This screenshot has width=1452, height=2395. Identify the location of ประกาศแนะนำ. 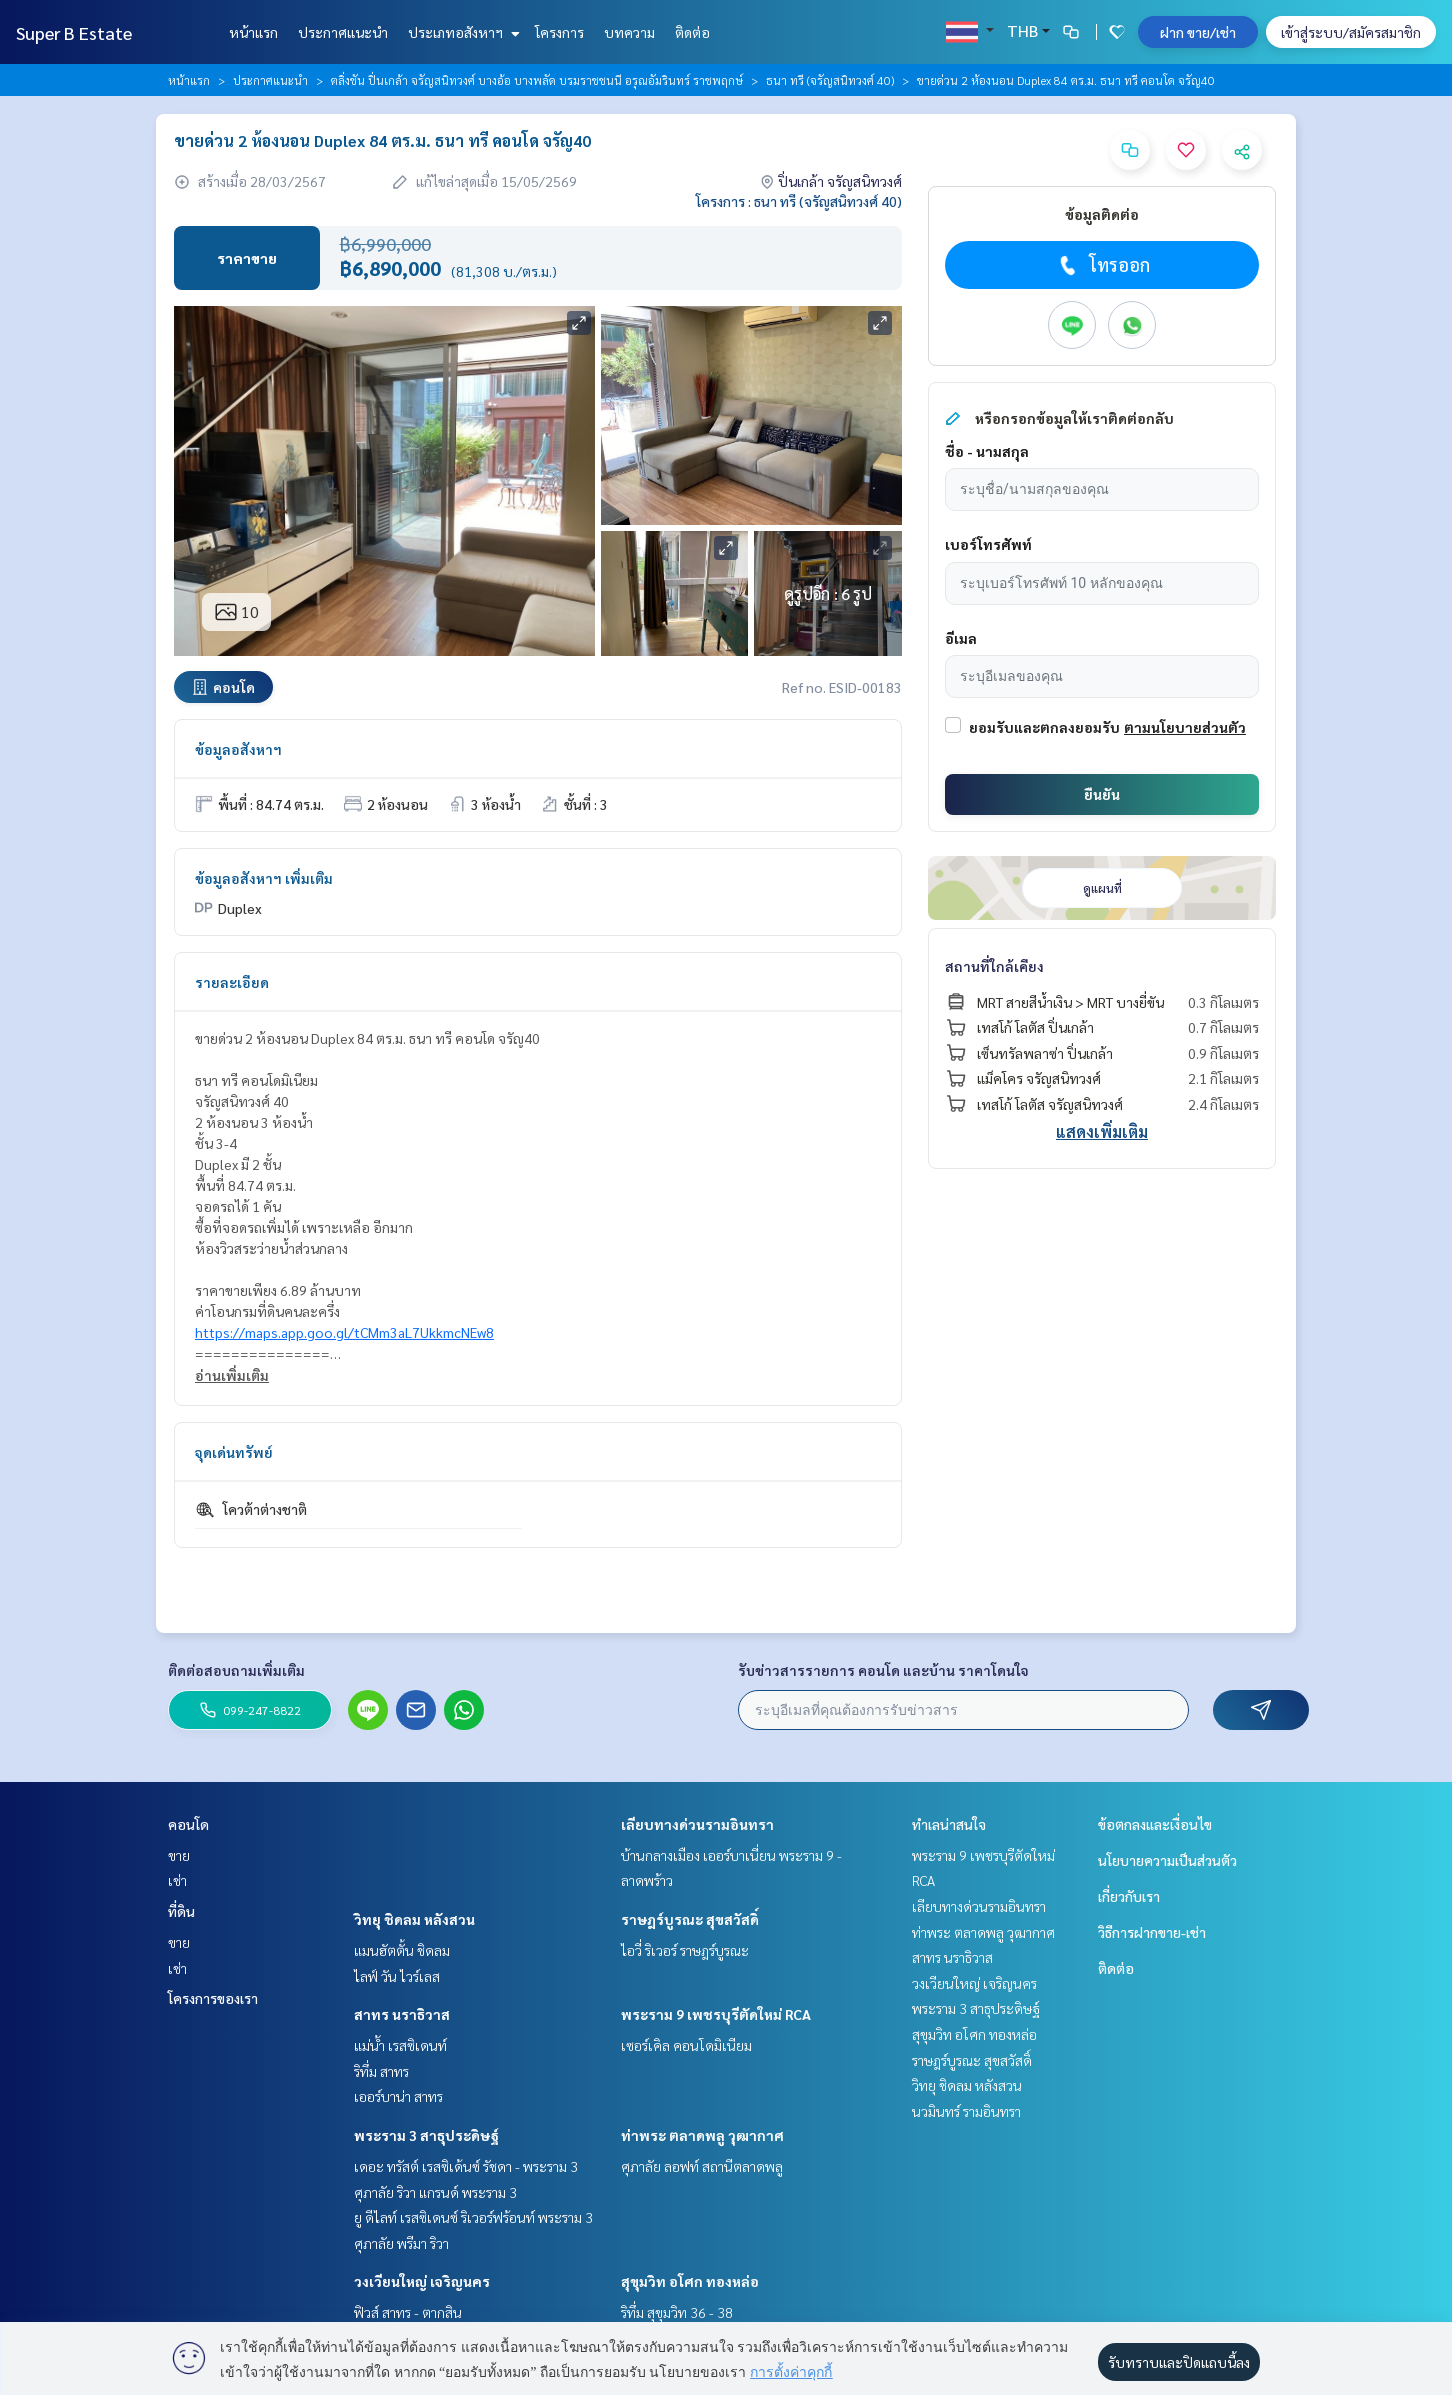
(343, 32).